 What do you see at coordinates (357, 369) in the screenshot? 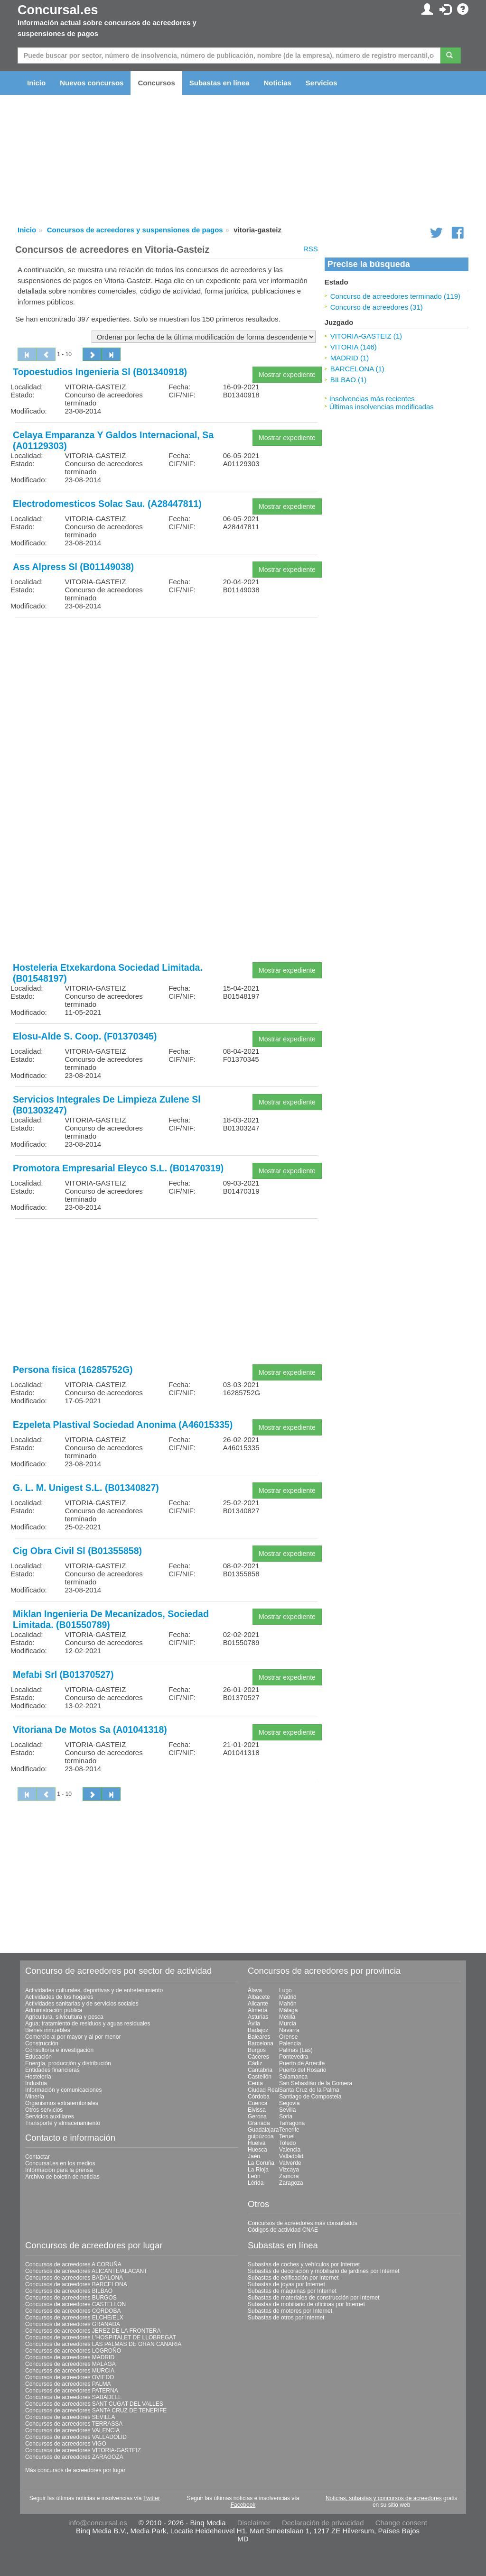
I see `BARCELONA (1)` at bounding box center [357, 369].